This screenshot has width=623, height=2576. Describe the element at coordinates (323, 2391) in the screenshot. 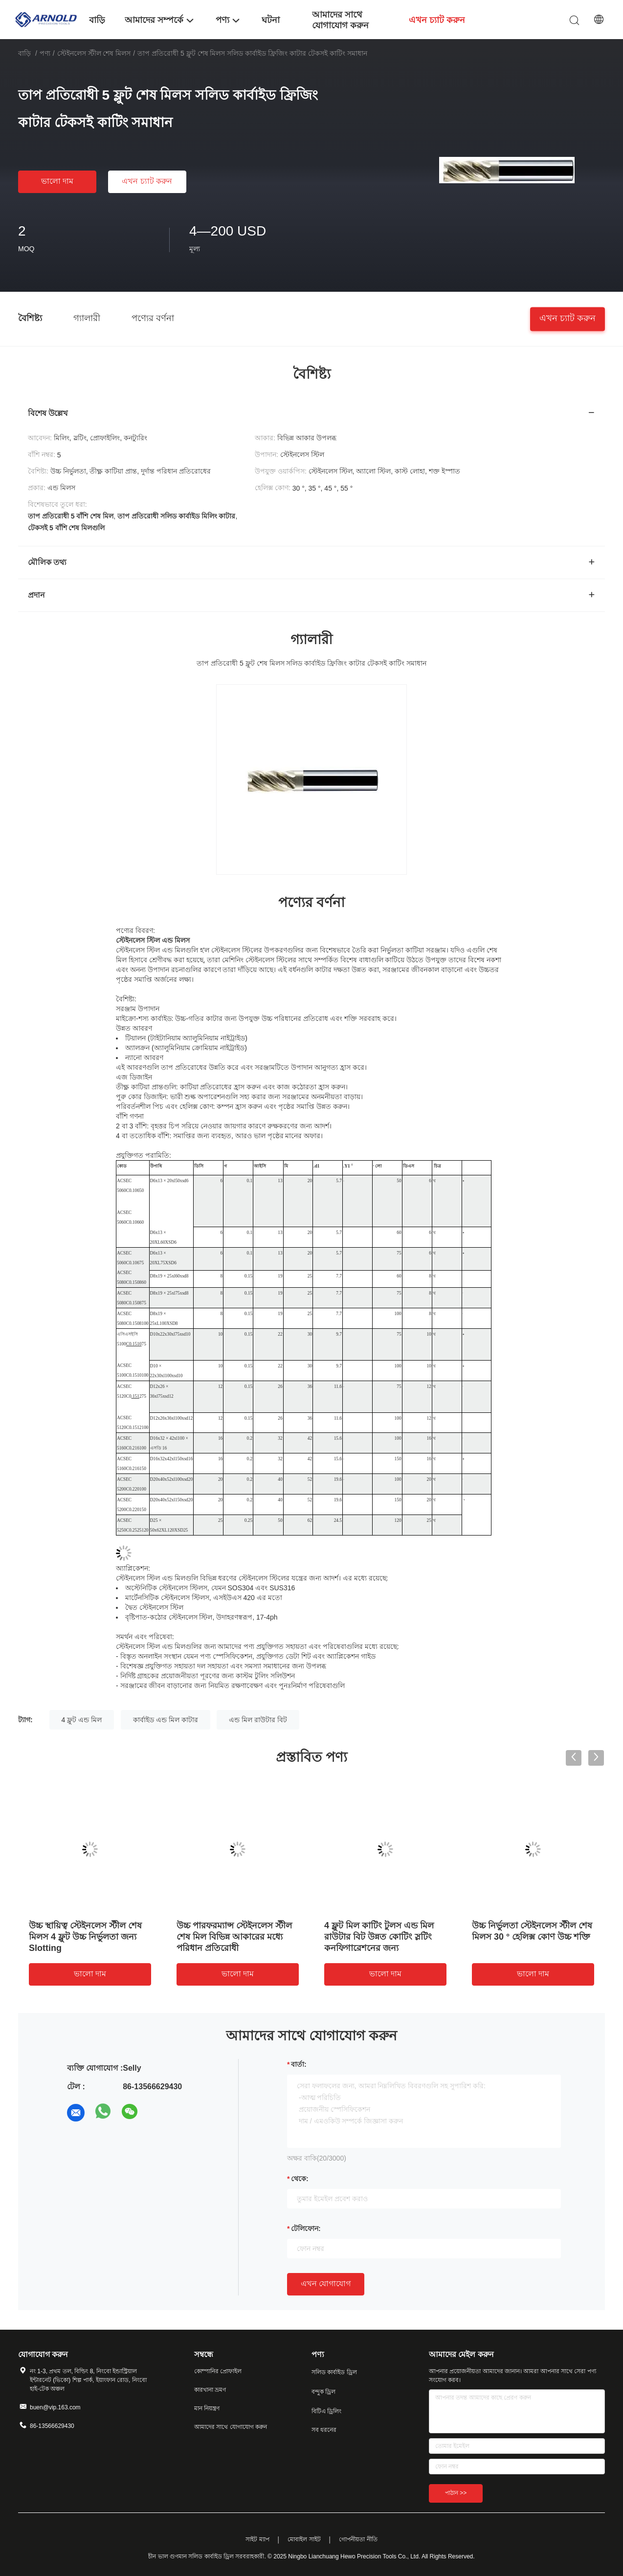

I see `বন্দুক ড্রিল` at that location.